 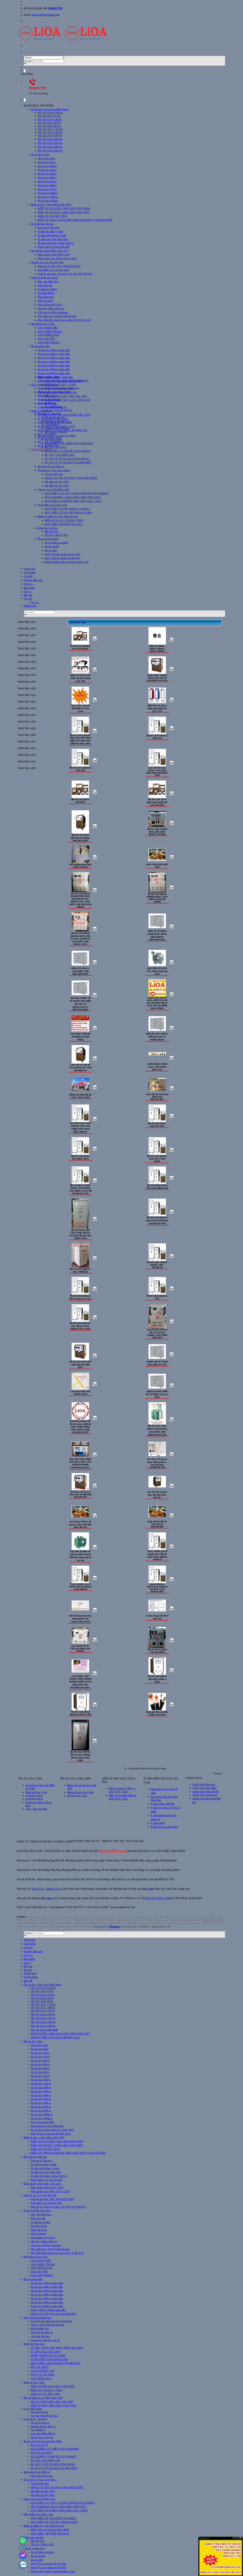 What do you see at coordinates (39, 2498) in the screenshot?
I see `Nạp ac quy kich Điện robot` at bounding box center [39, 2498].